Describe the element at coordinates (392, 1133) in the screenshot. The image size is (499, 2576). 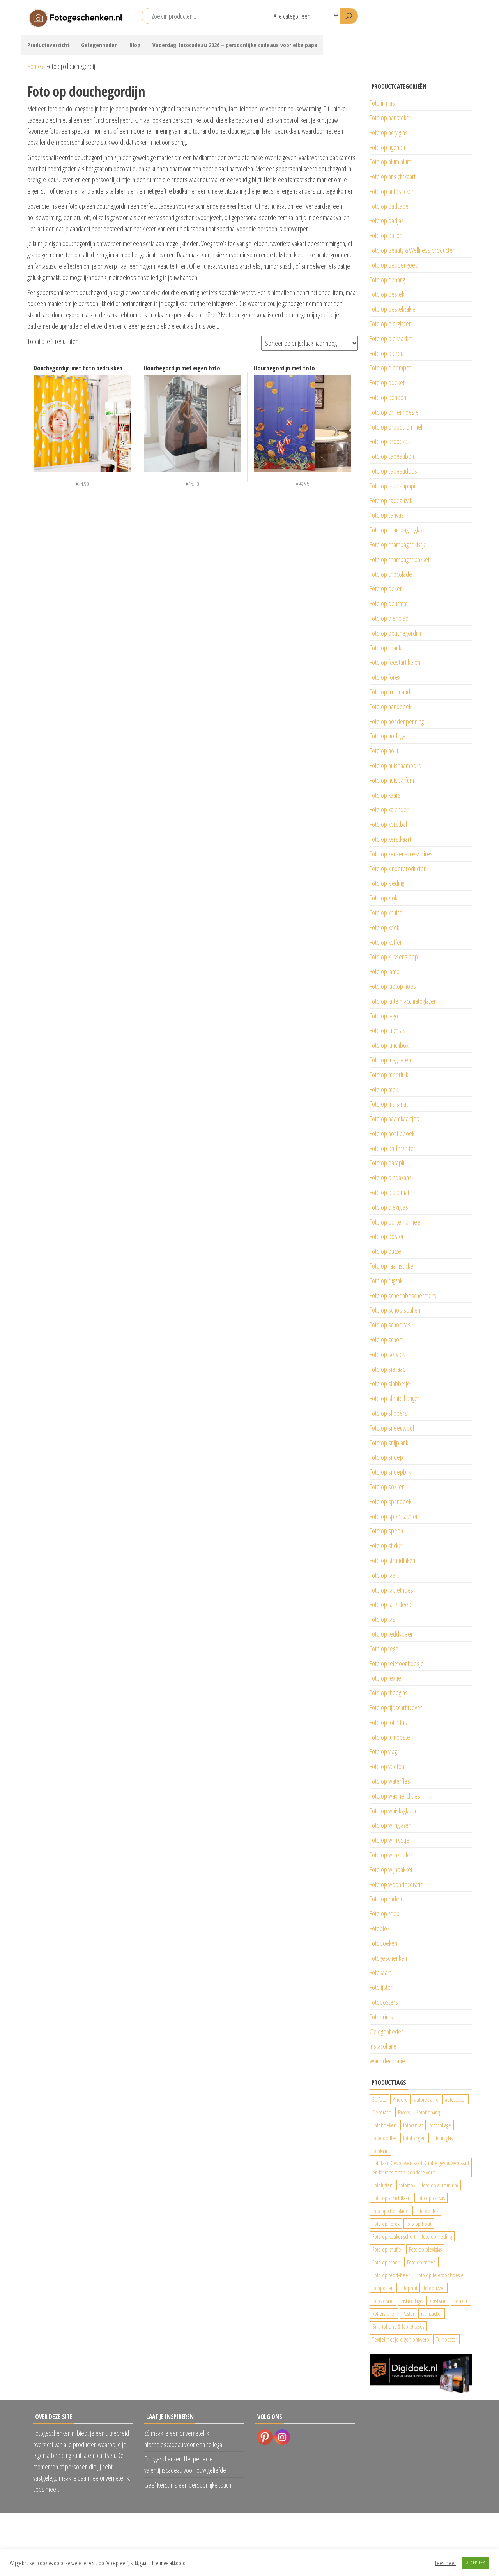
I see `Foto op notitieboek` at that location.